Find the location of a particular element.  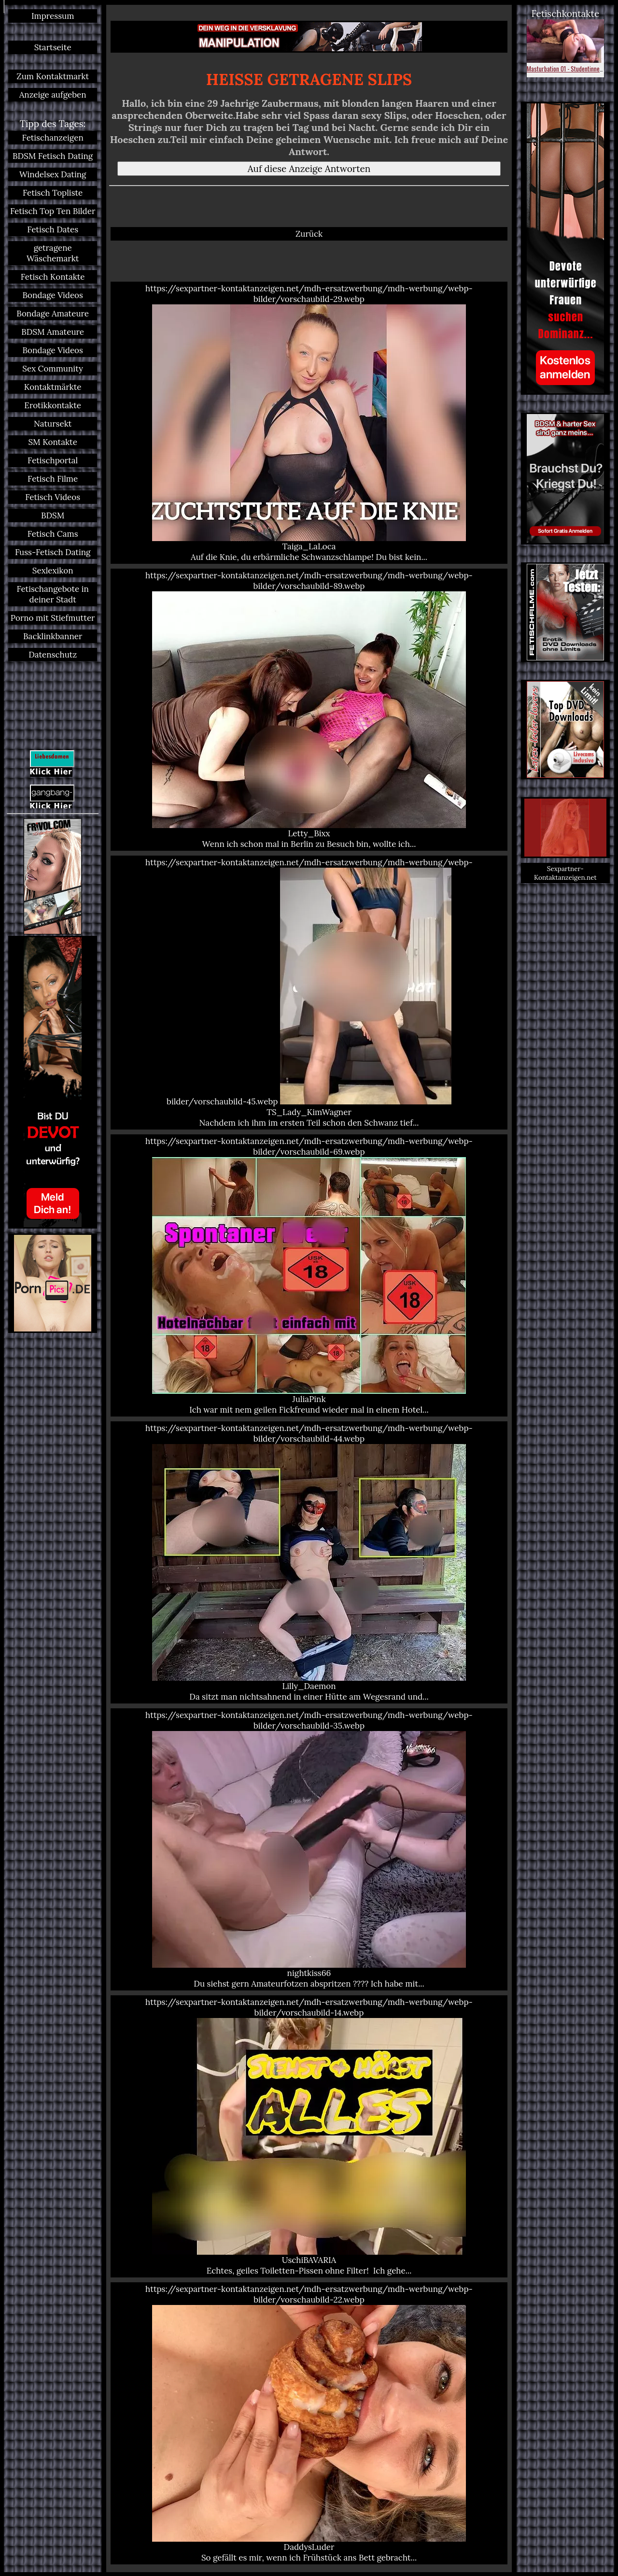

Fetisch Cams is located at coordinates (53, 534).